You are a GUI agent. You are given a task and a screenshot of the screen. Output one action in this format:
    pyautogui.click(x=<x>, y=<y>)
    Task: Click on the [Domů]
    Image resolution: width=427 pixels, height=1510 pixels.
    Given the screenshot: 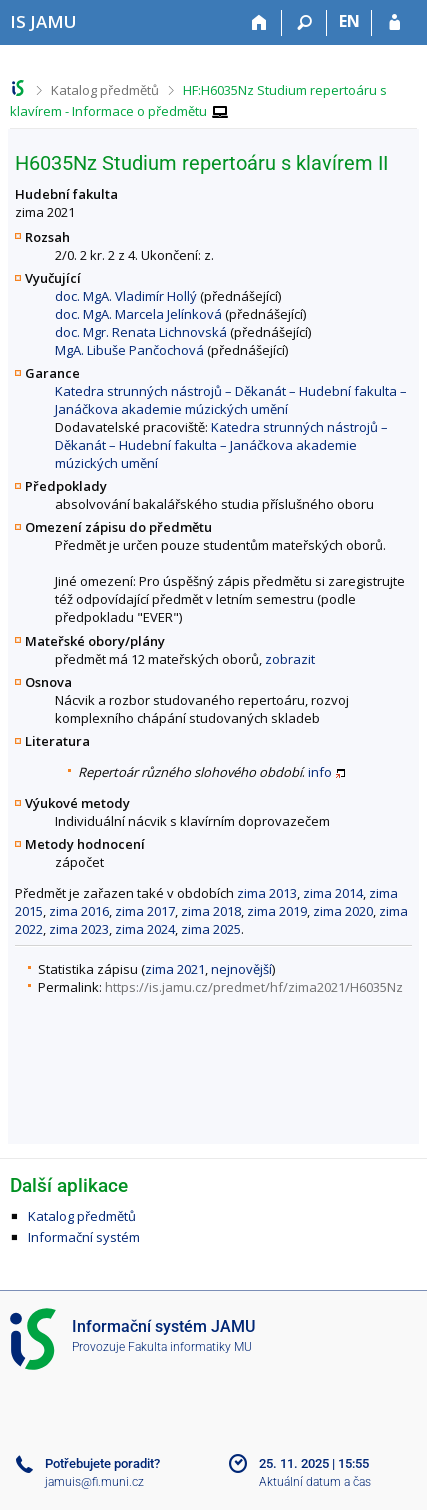 What is the action you would take?
    pyautogui.click(x=259, y=23)
    